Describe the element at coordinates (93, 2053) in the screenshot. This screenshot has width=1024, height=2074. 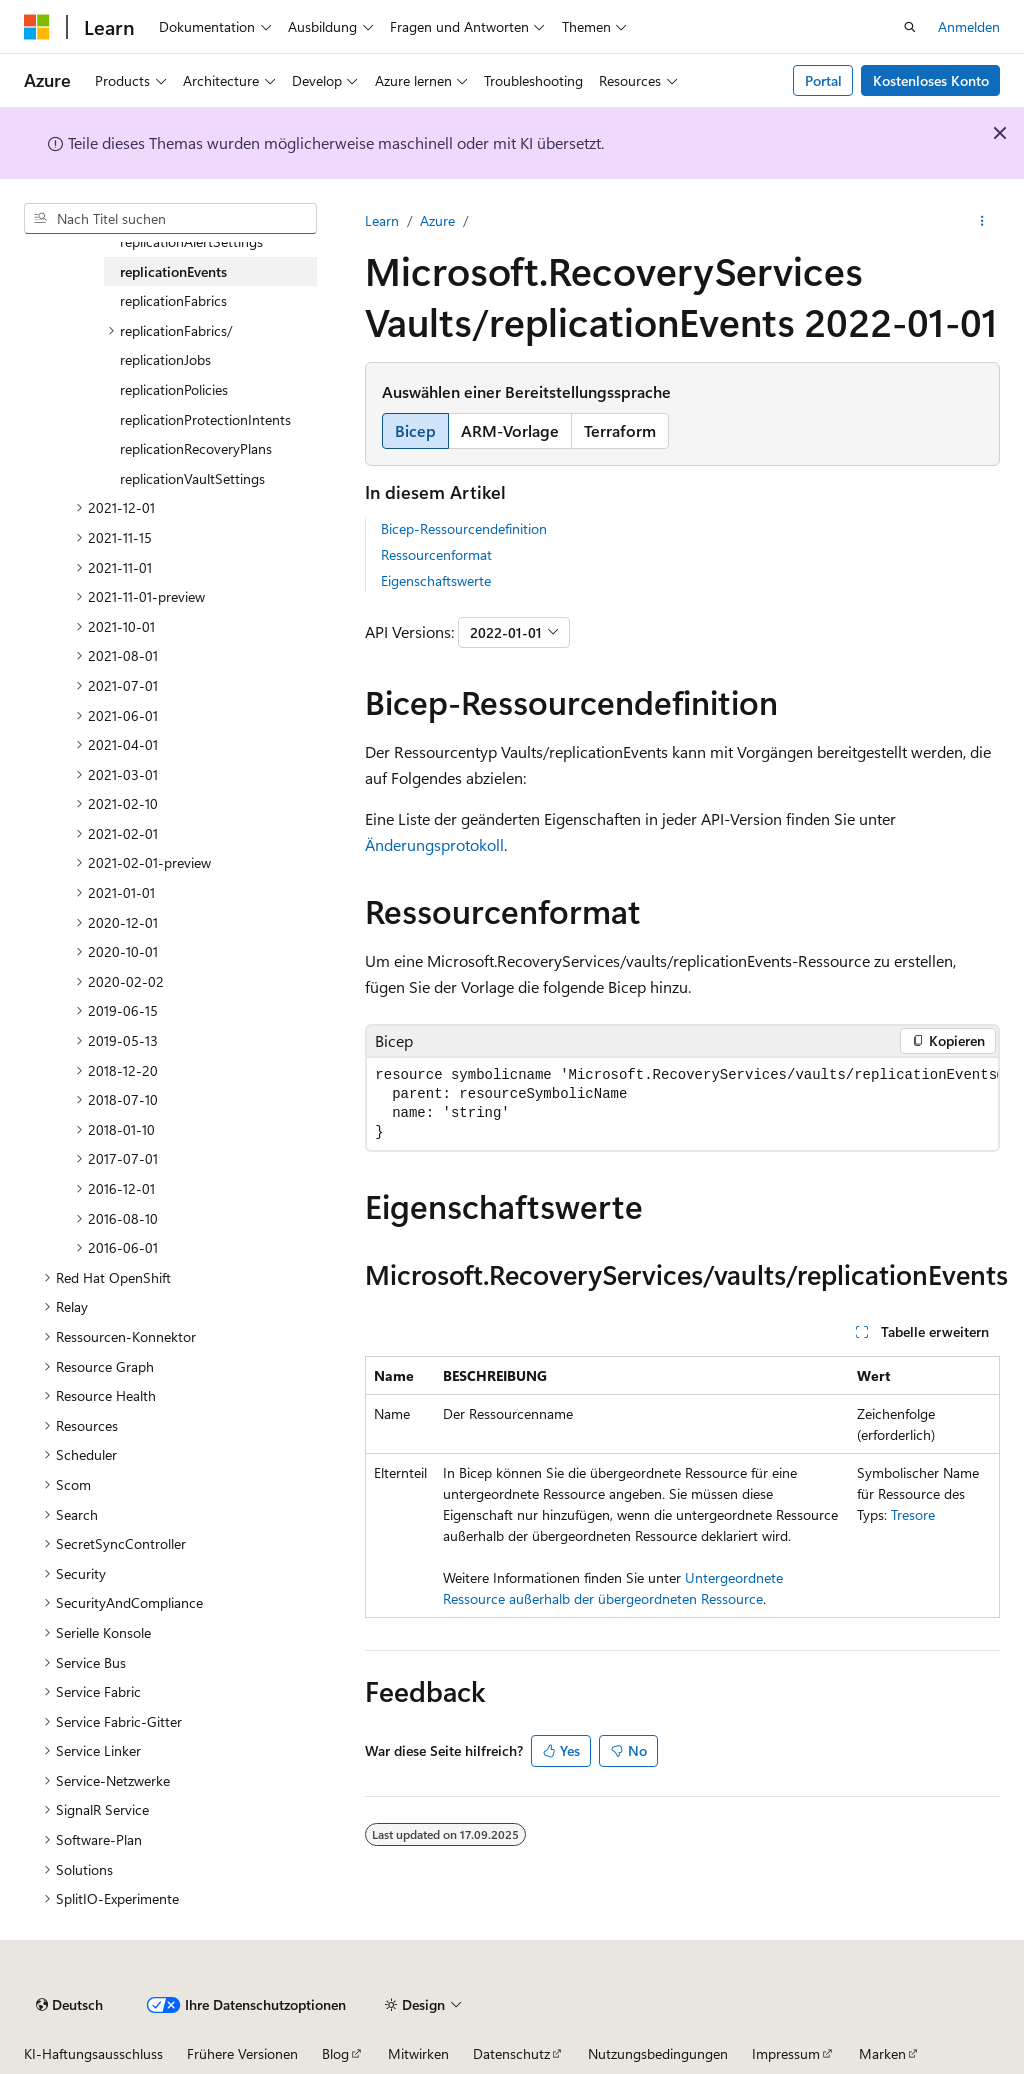
I see `KI-Haftungsausschluss` at that location.